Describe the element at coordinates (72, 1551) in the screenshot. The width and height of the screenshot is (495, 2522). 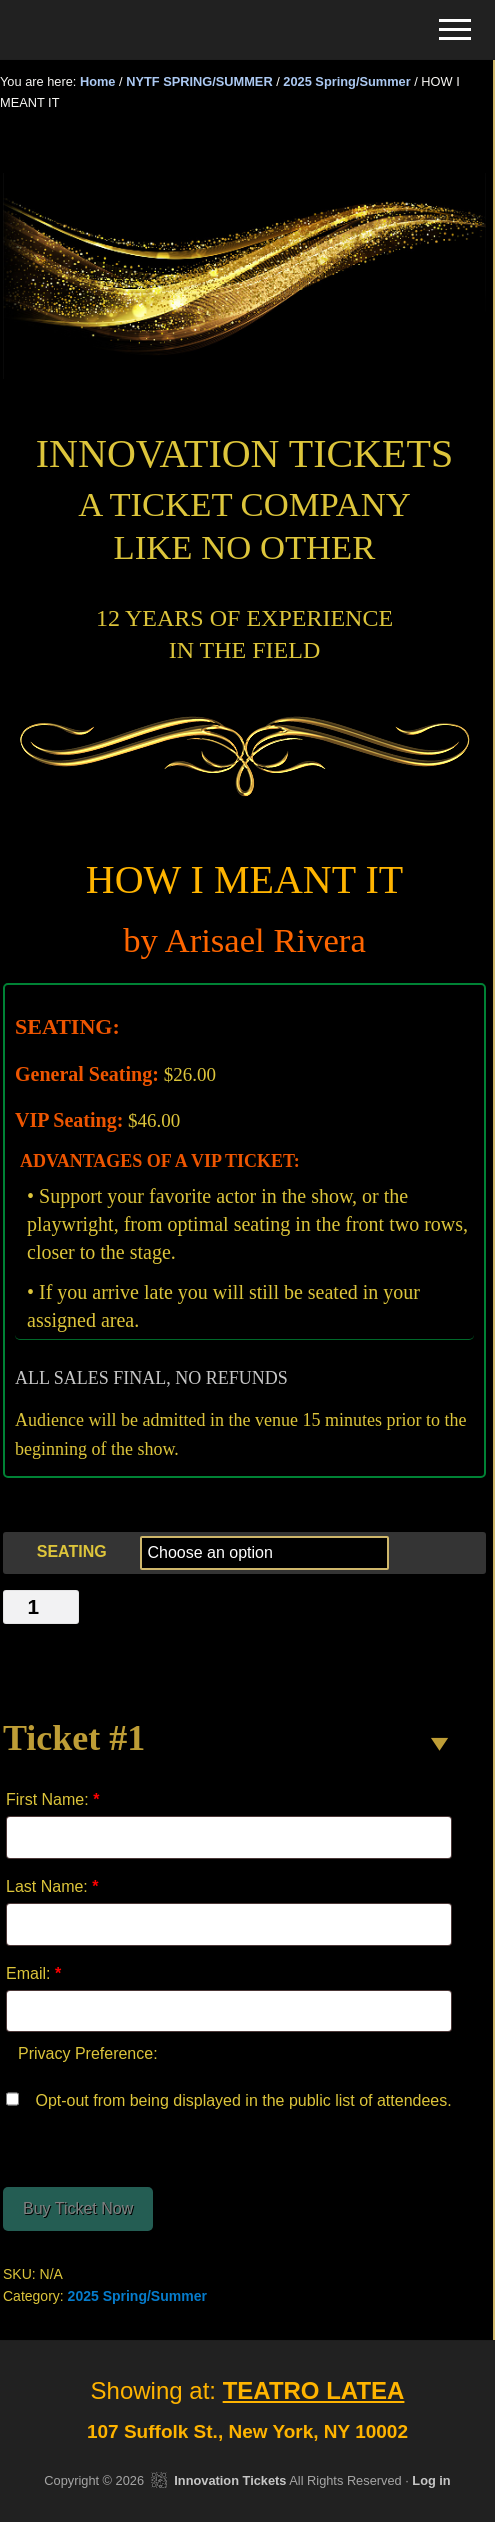
I see `SEATING` at that location.